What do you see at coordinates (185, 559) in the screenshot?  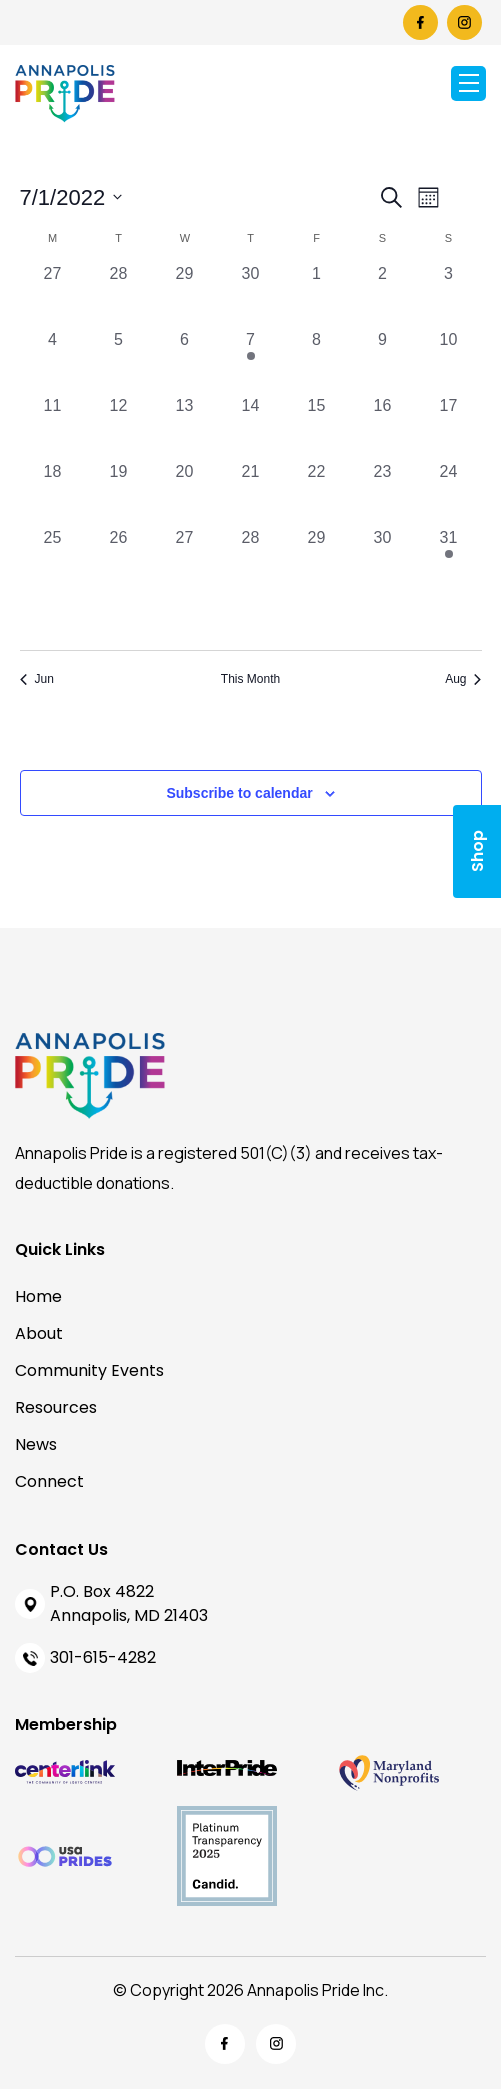 I see `[July 27, 0 events, past day]` at bounding box center [185, 559].